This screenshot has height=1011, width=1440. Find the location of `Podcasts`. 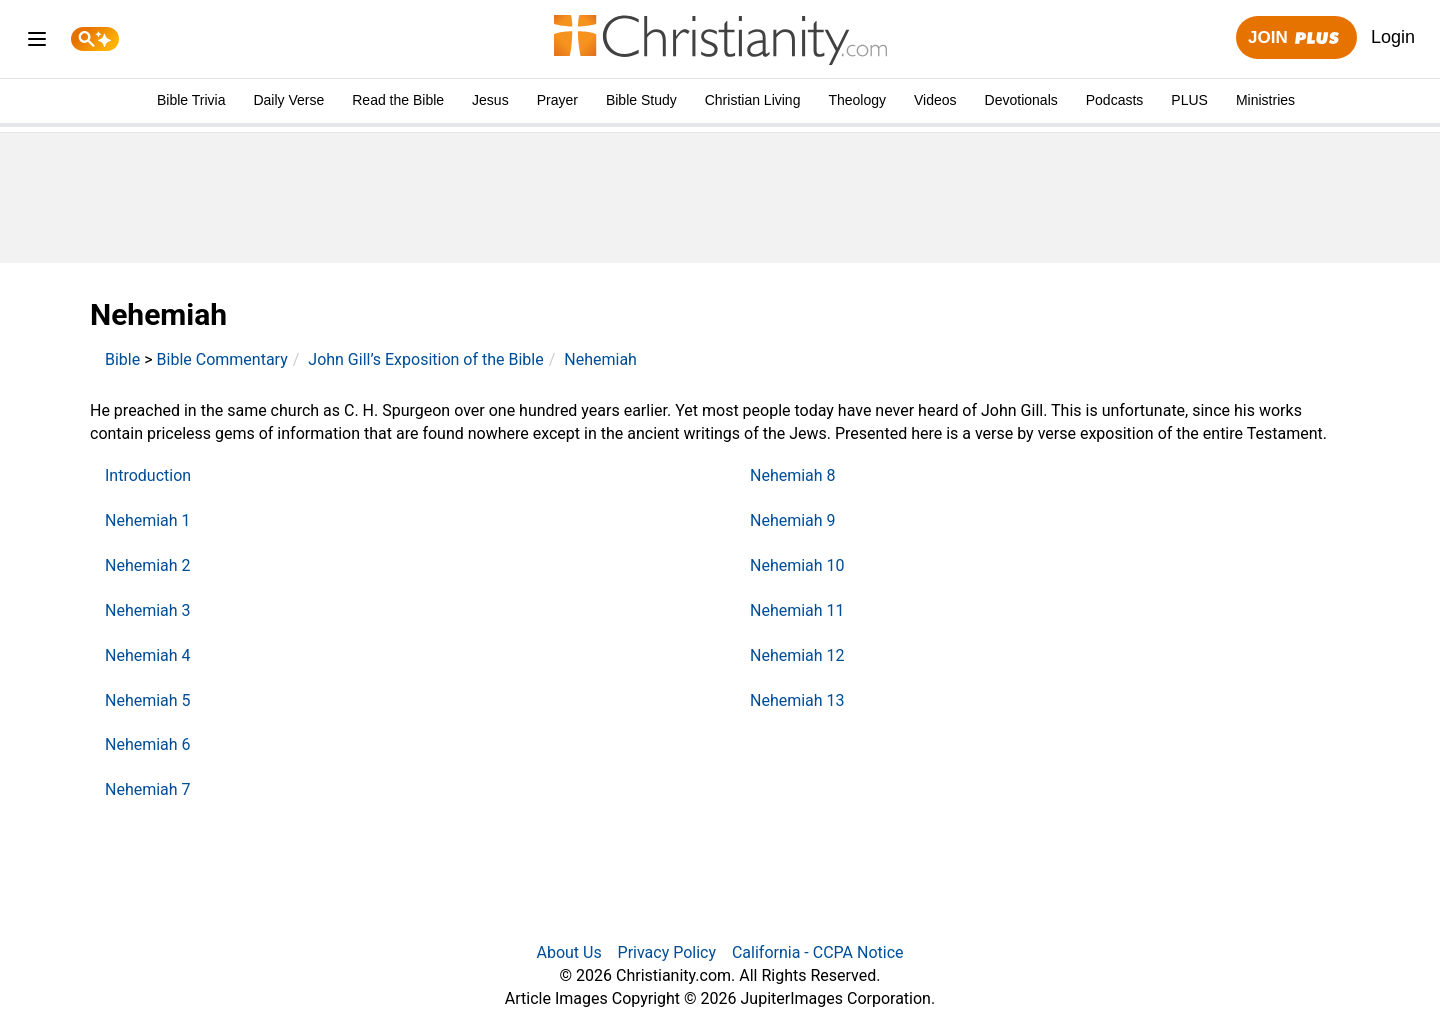

Podcasts is located at coordinates (1115, 100).